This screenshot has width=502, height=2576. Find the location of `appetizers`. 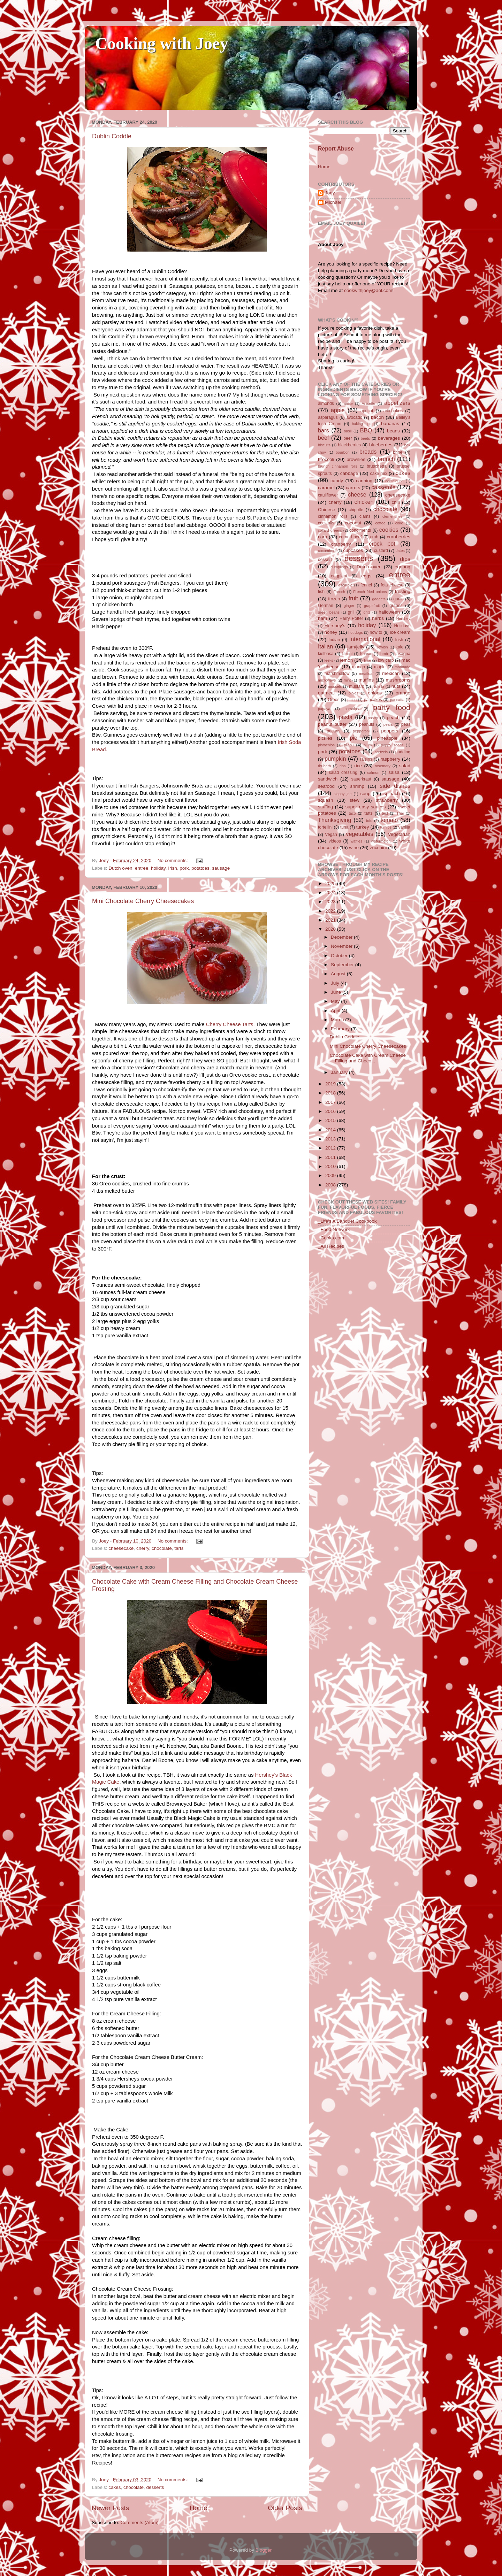

appetizers is located at coordinates (397, 403).